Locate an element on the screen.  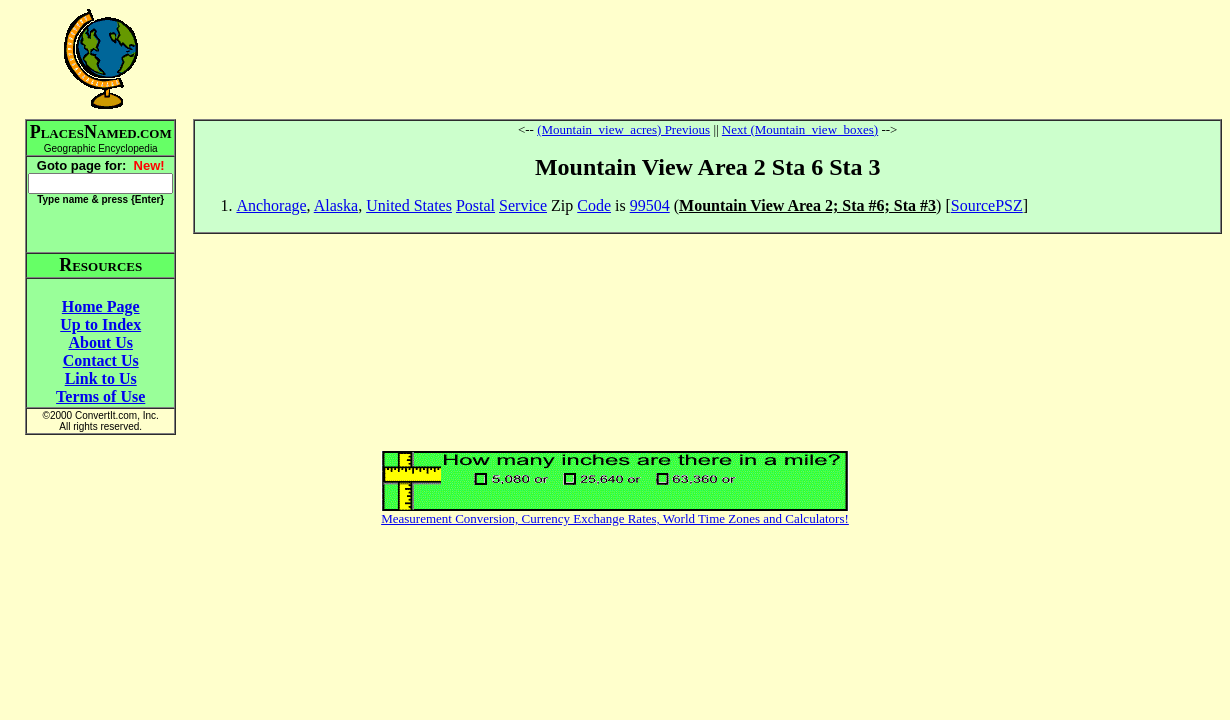
Home Page is located at coordinates (101, 306).